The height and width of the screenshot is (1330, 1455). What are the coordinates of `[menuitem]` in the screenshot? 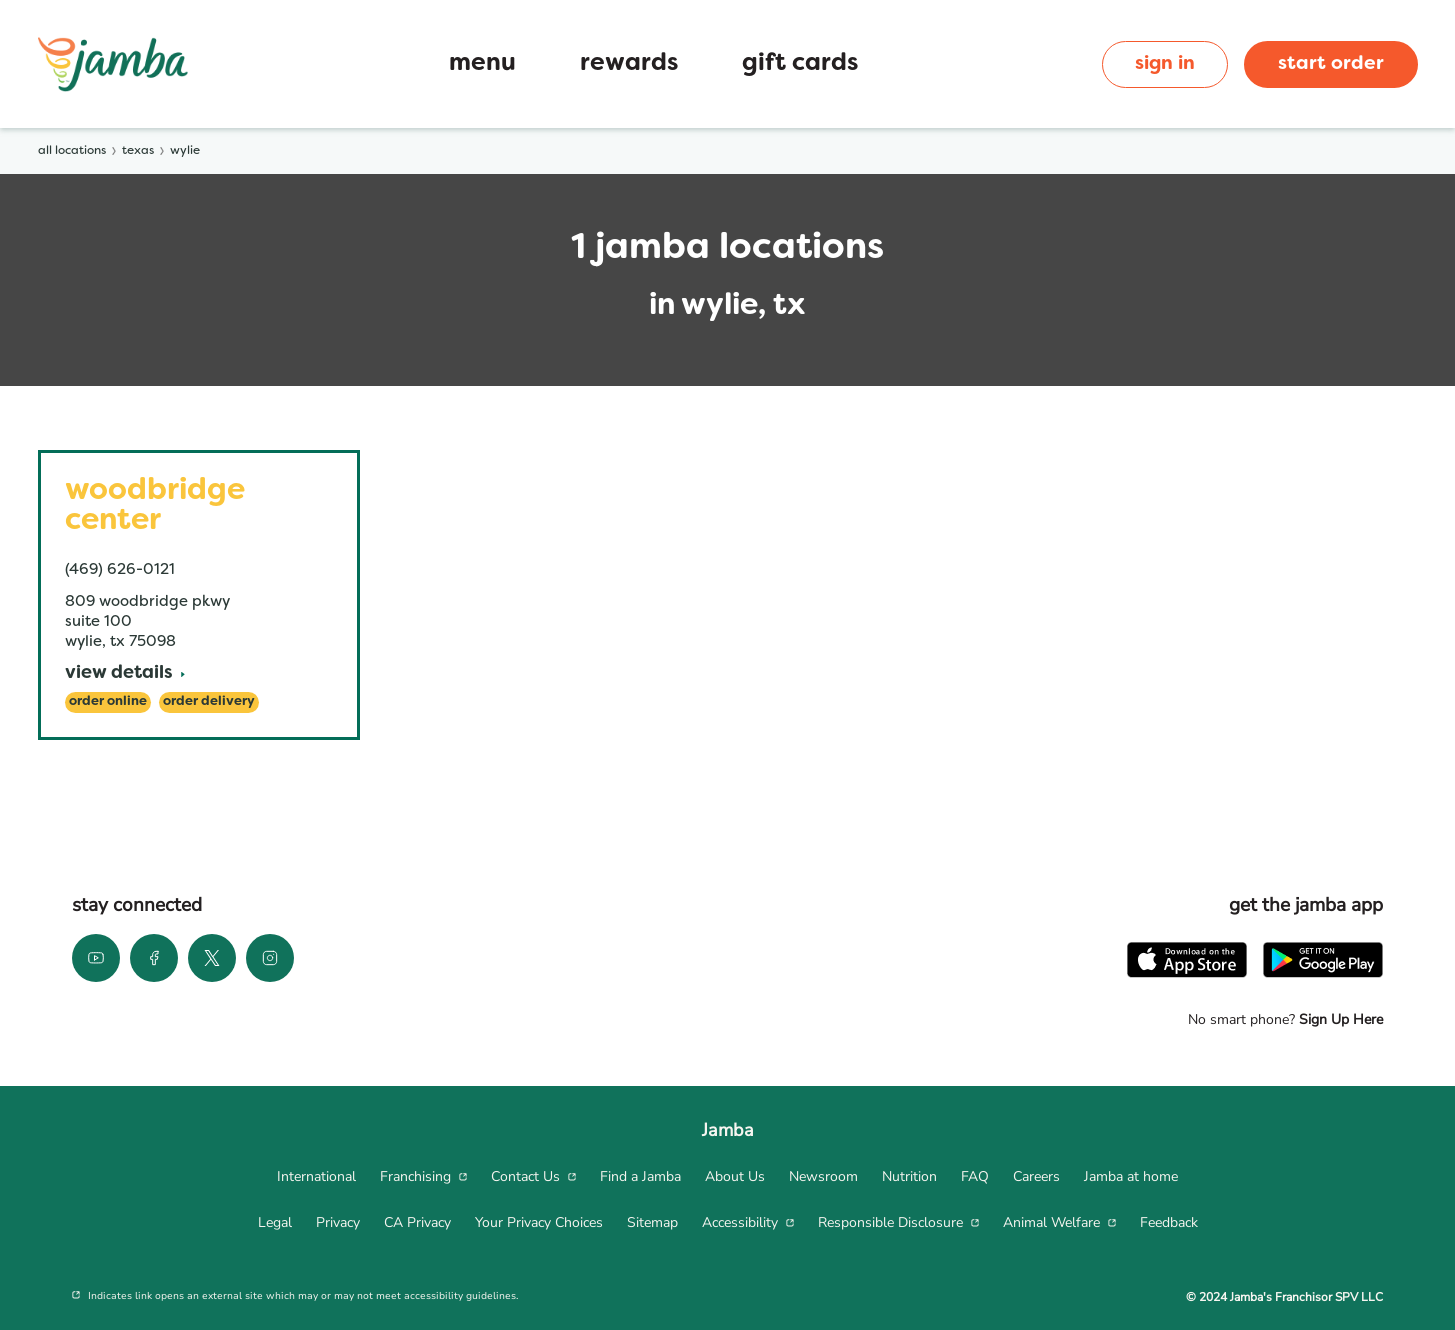 It's located at (316, 1177).